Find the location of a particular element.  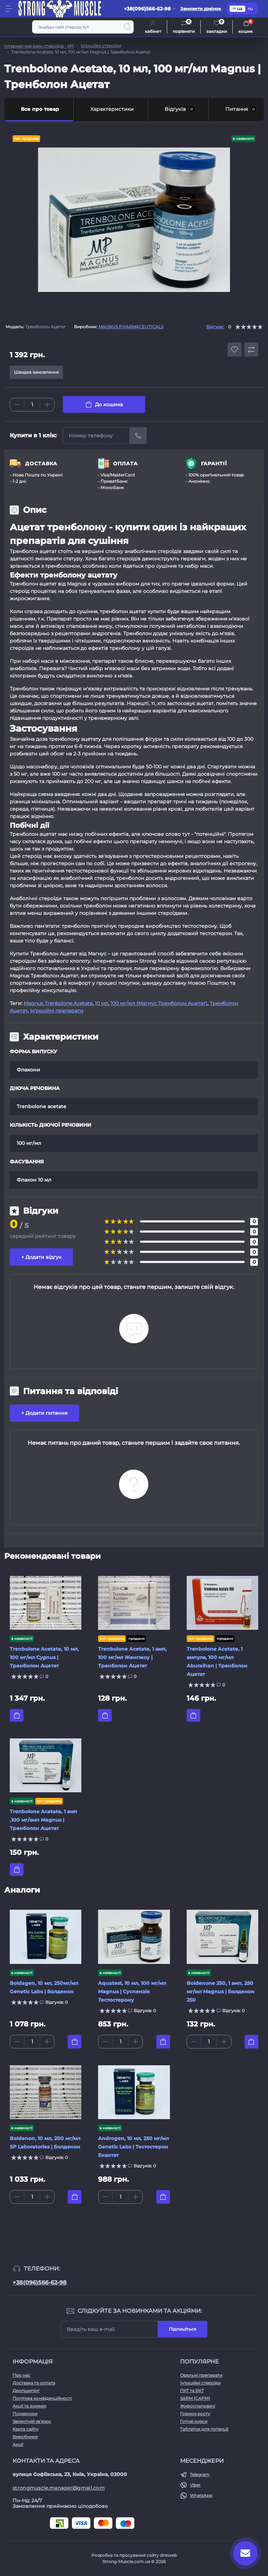

Magnus Trenbolone Acetate is located at coordinates (58, 1003).